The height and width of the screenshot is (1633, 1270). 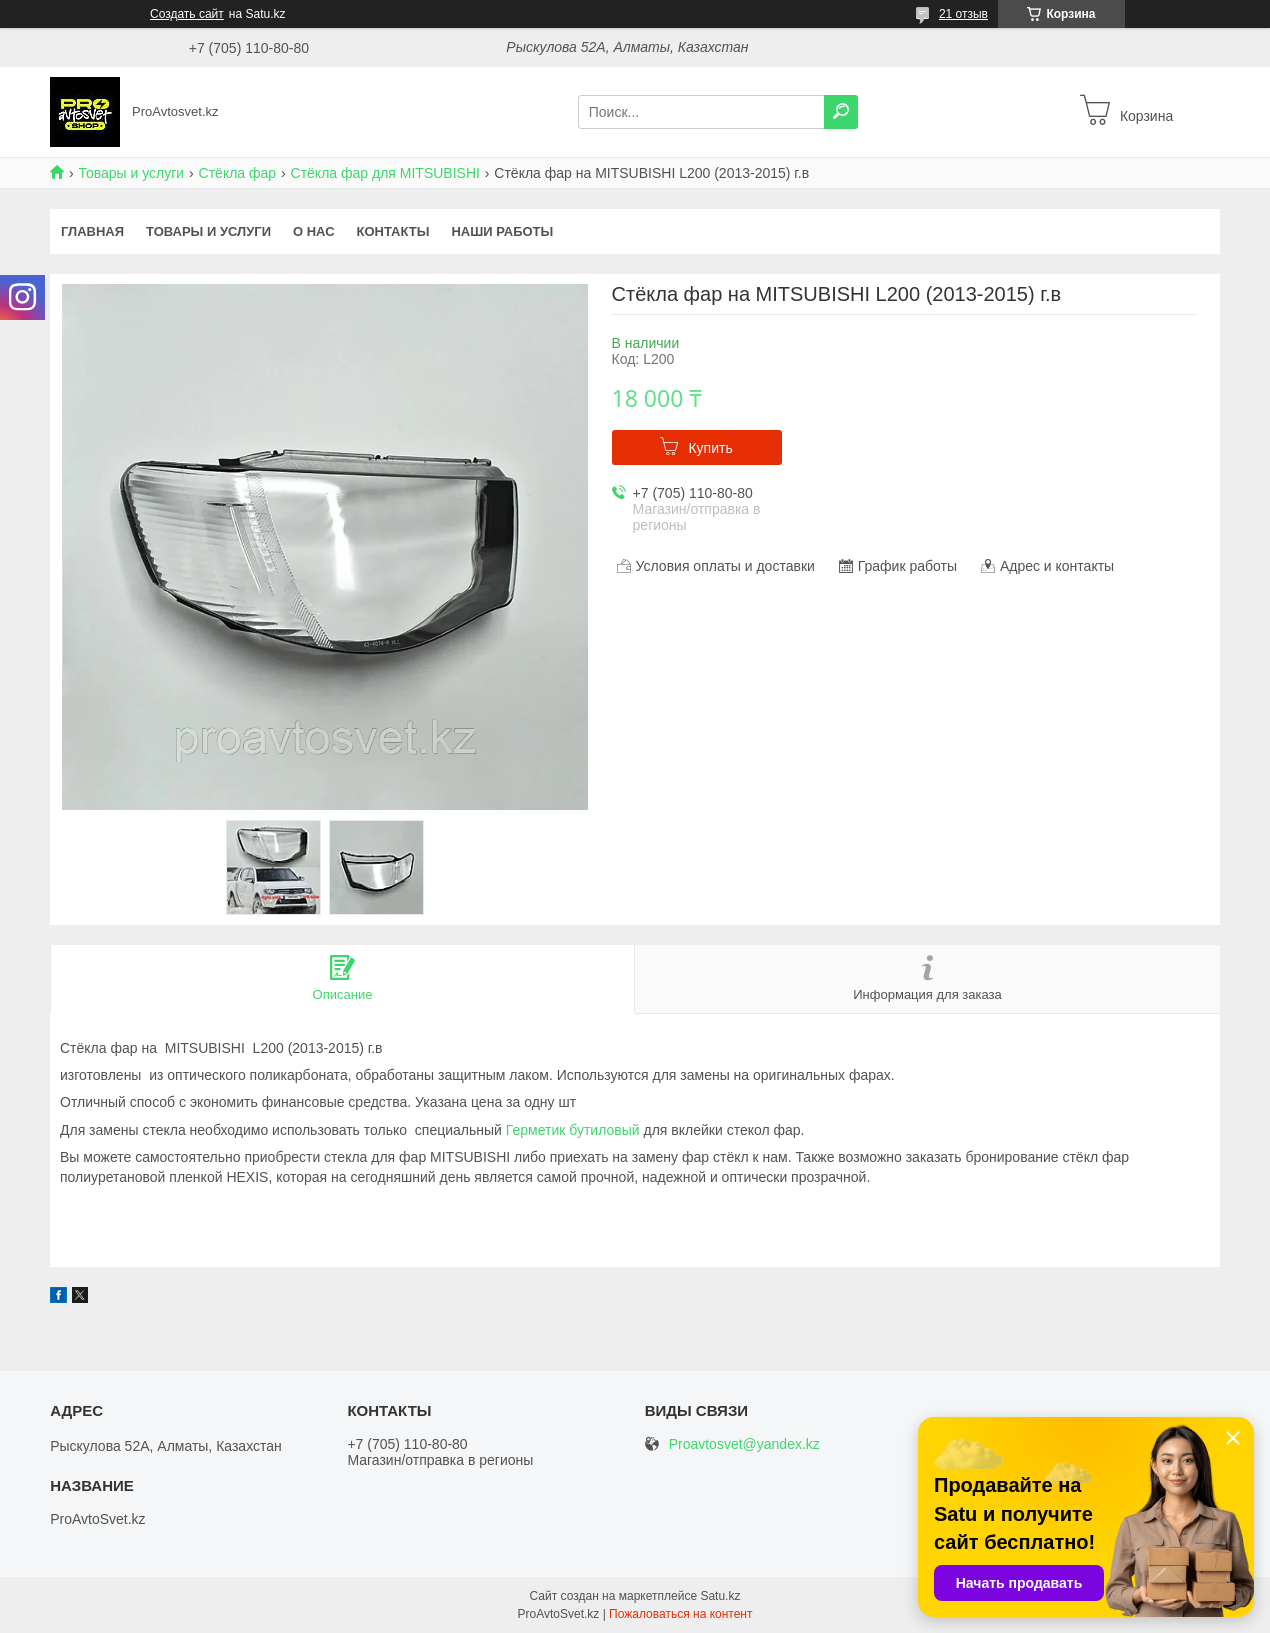 I want to click on Купить, so click(x=710, y=448).